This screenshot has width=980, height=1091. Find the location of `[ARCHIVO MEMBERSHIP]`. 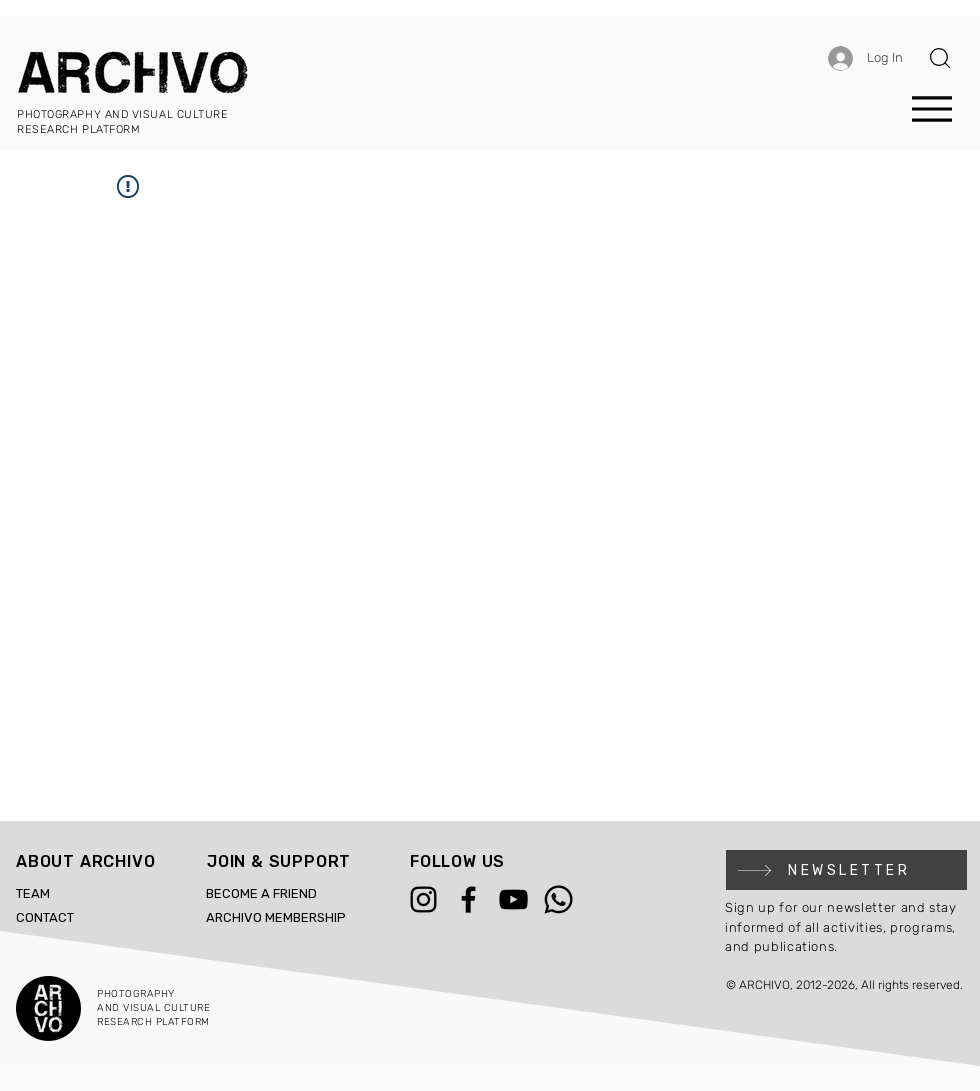

[ARCHIVO MEMBERSHIP] is located at coordinates (290, 918).